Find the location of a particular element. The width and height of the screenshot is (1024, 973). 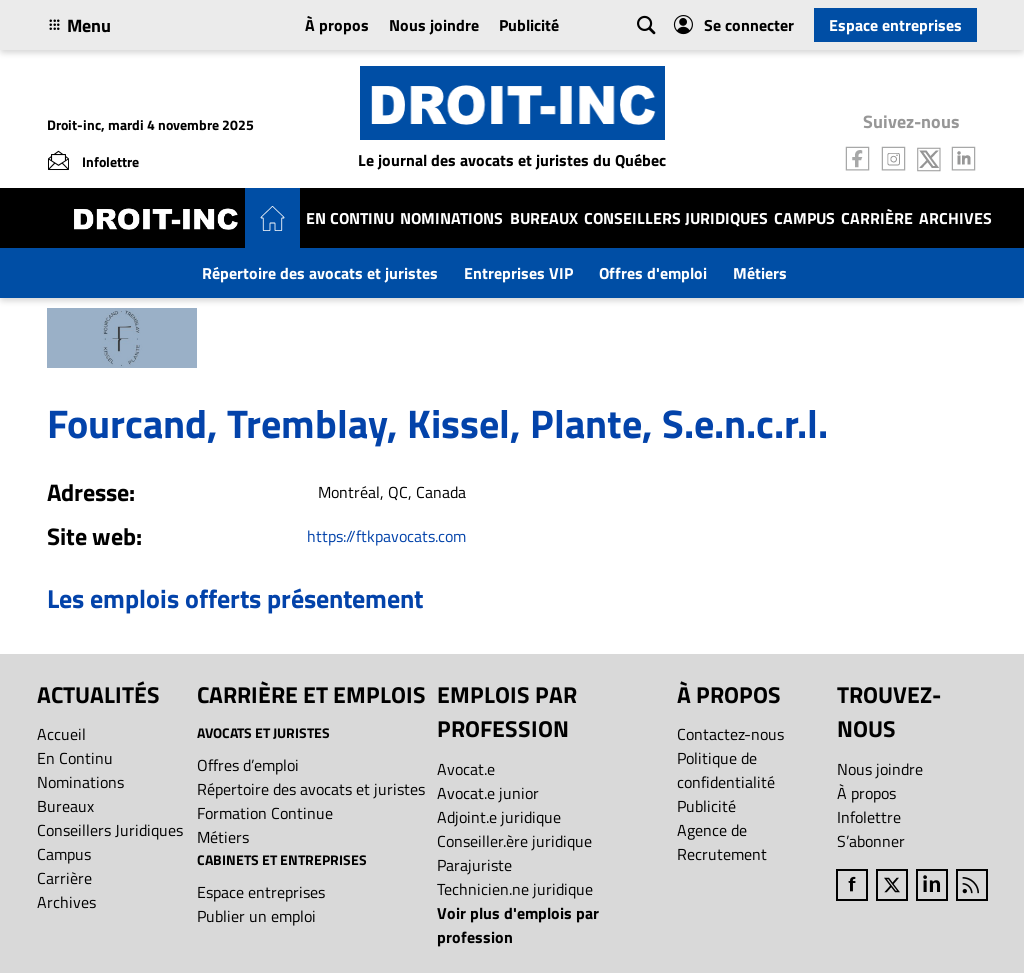

Adjoint.e juridique is located at coordinates (499, 817).